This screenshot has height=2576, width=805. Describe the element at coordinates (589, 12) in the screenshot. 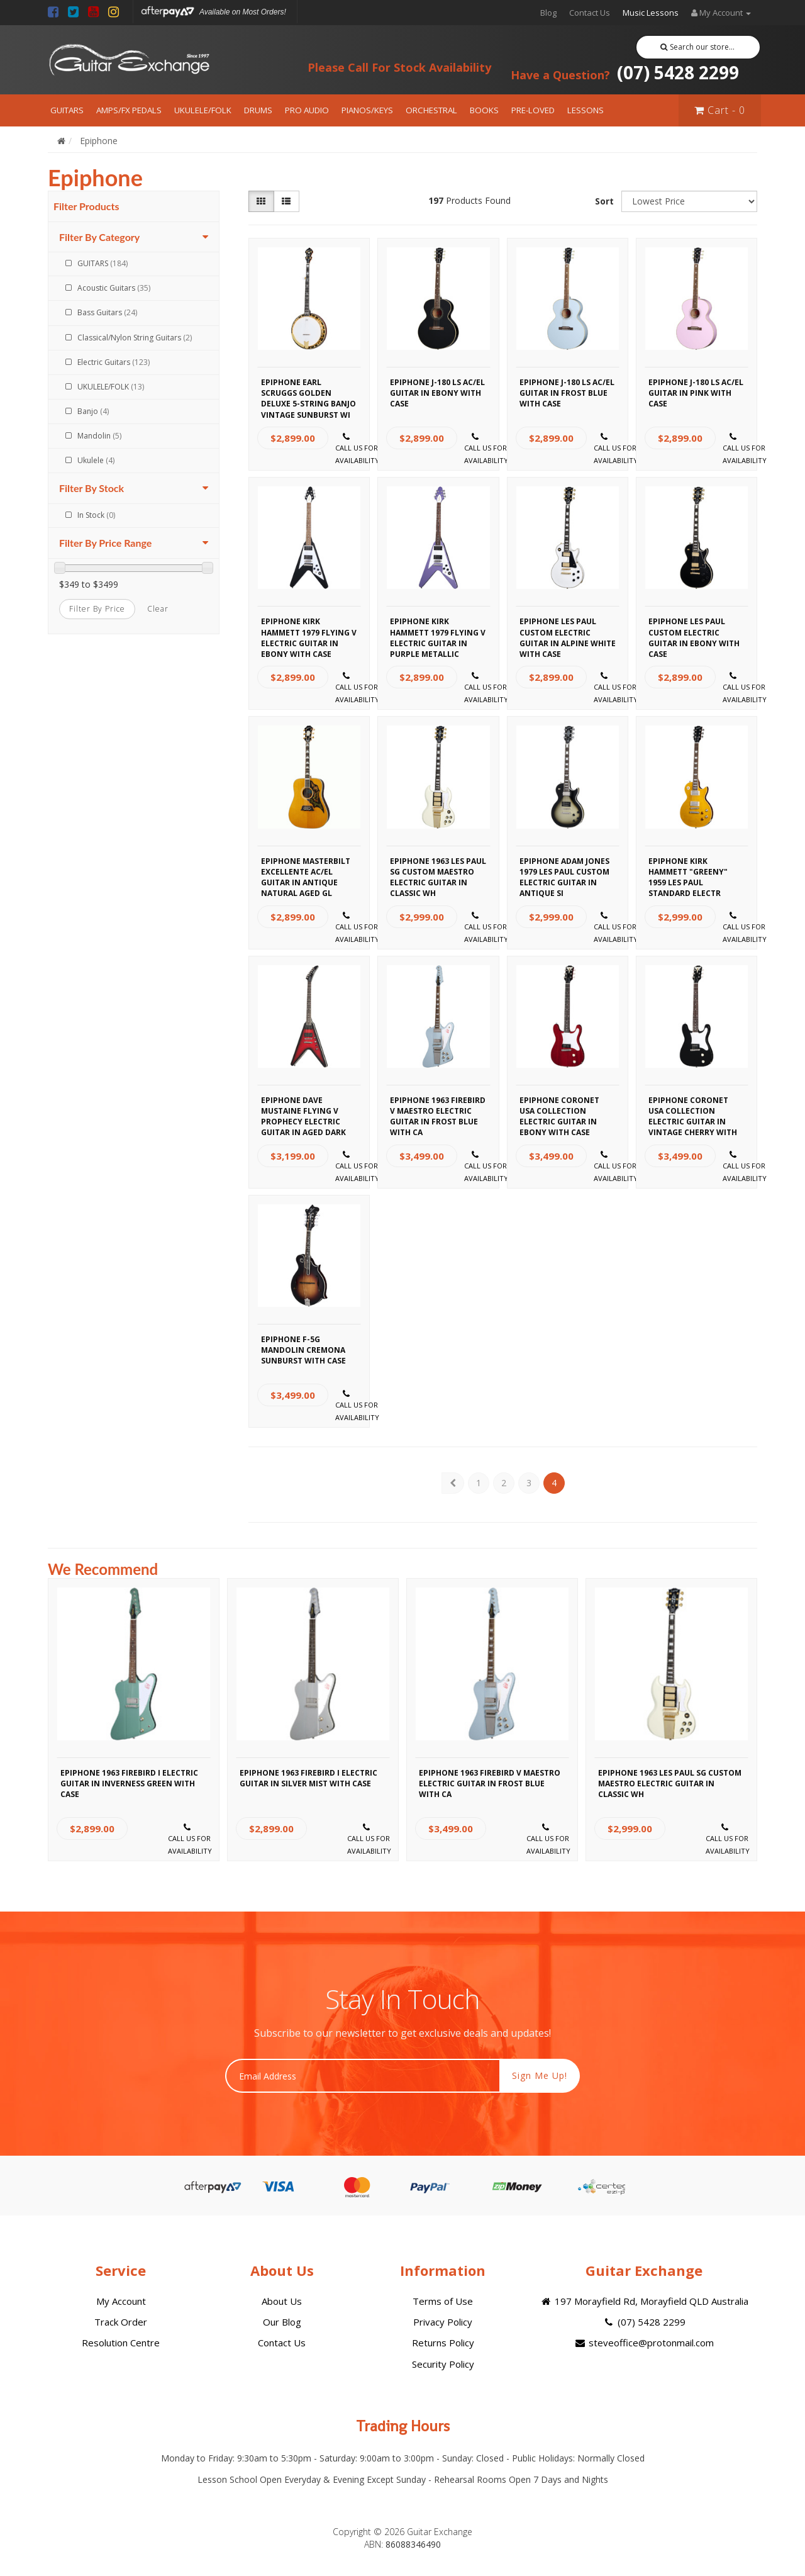

I see `Contact Us` at that location.